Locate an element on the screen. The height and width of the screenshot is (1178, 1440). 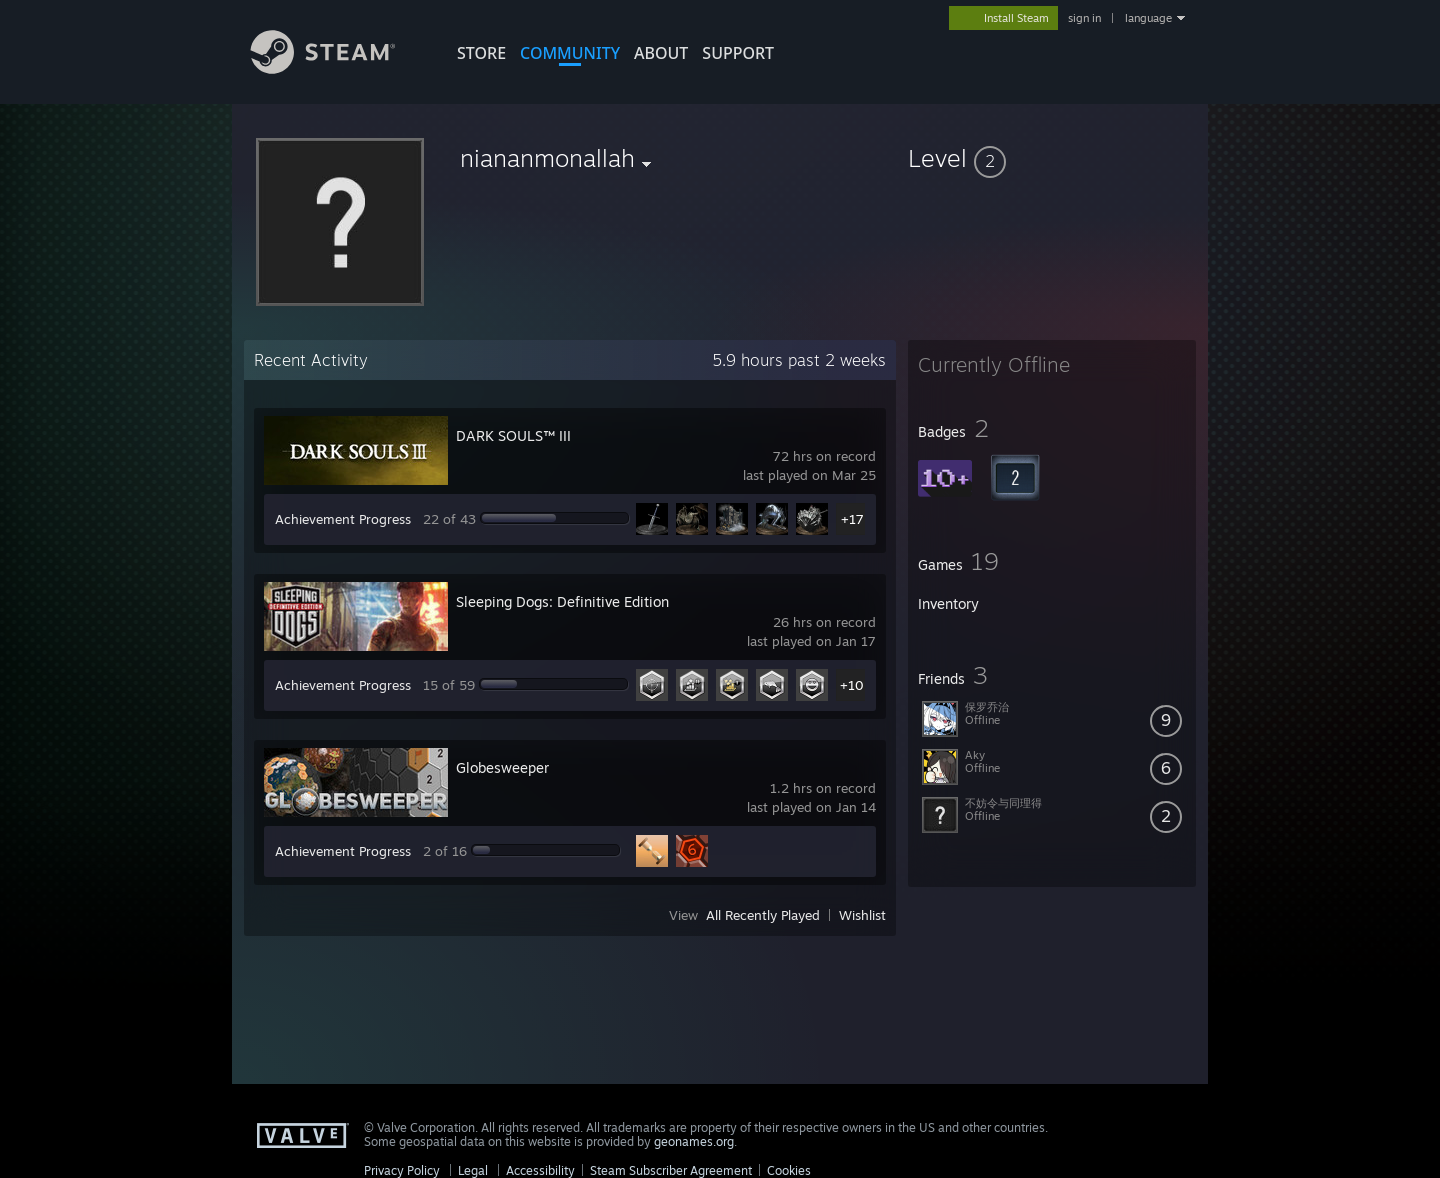
DARK SOULS™ III is located at coordinates (513, 435).